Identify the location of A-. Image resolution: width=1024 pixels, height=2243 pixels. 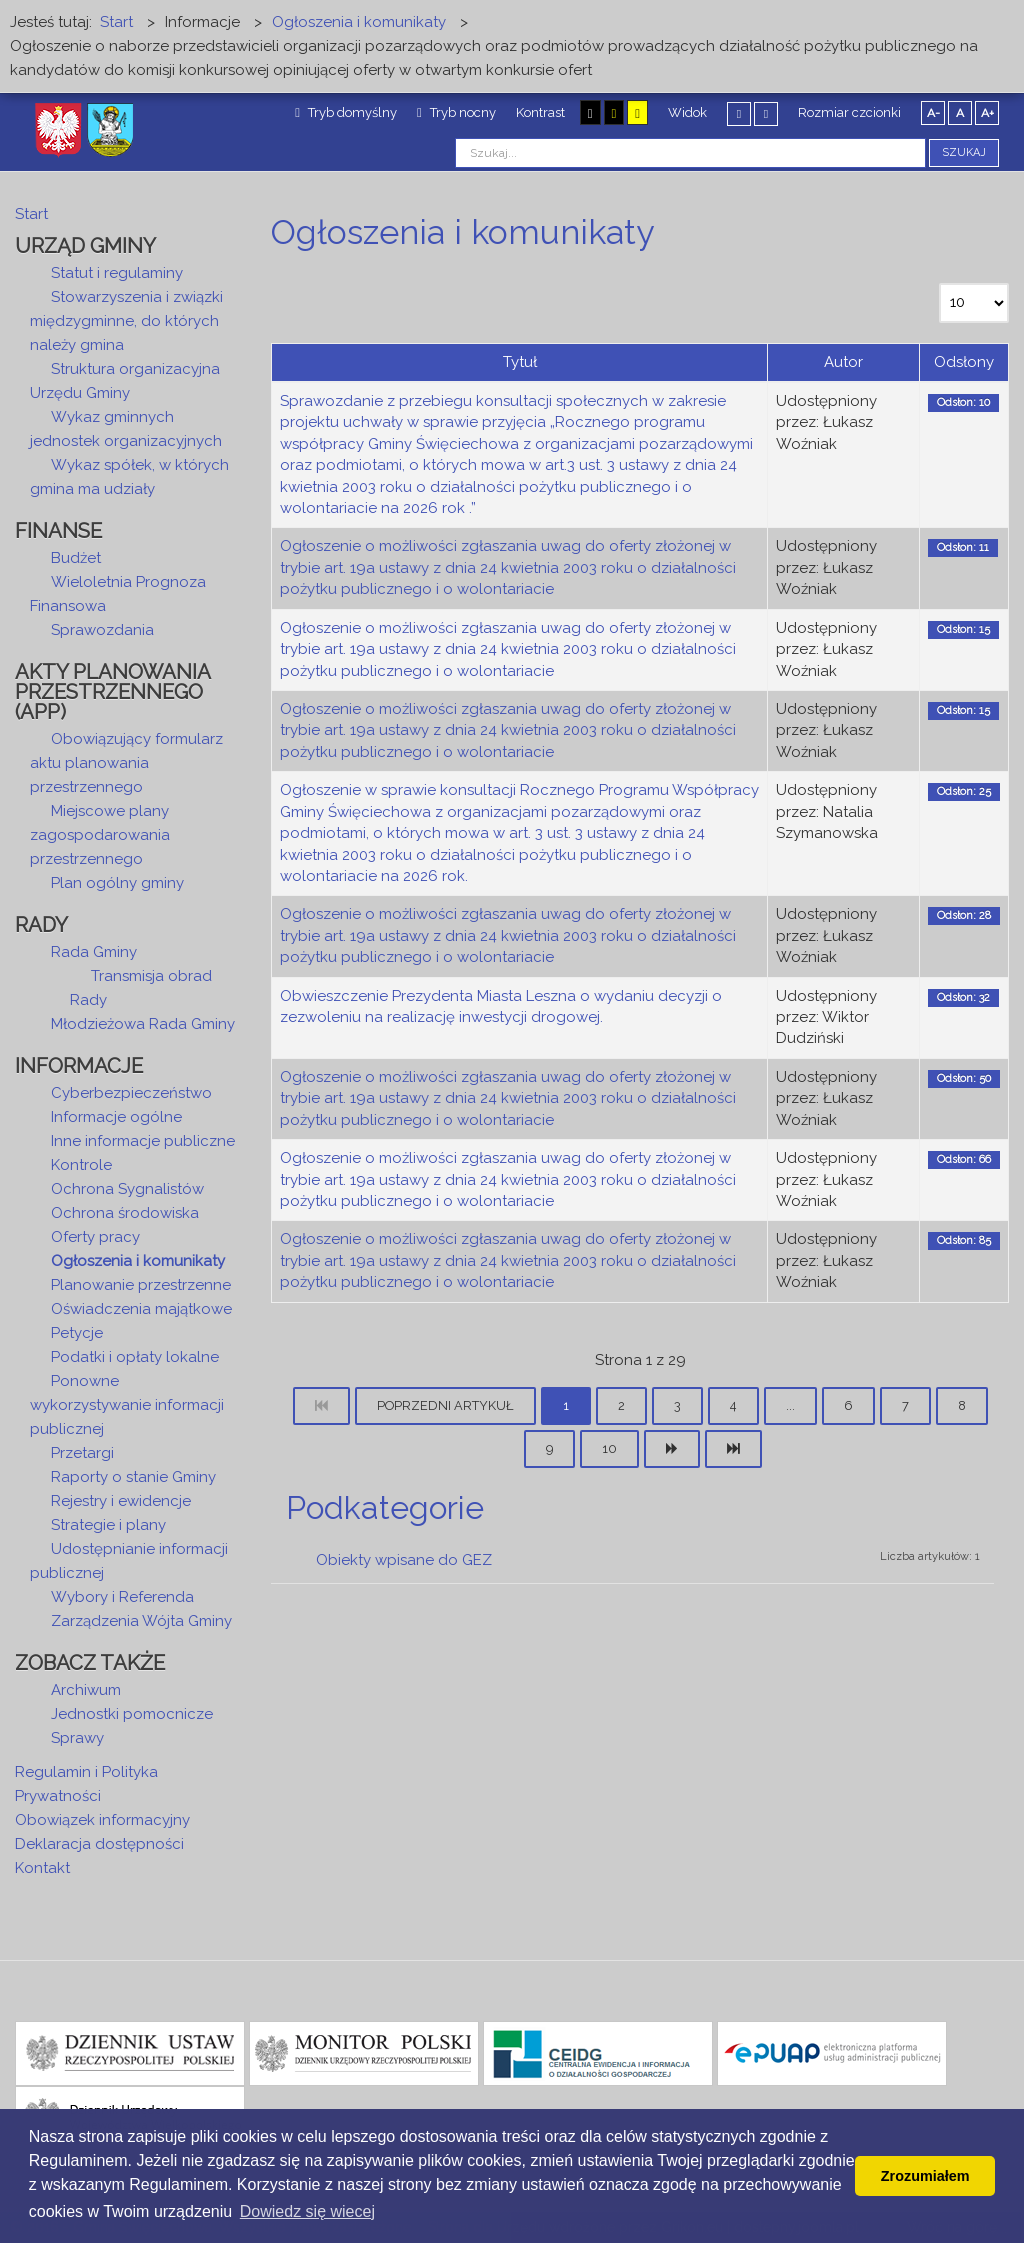
(933, 113).